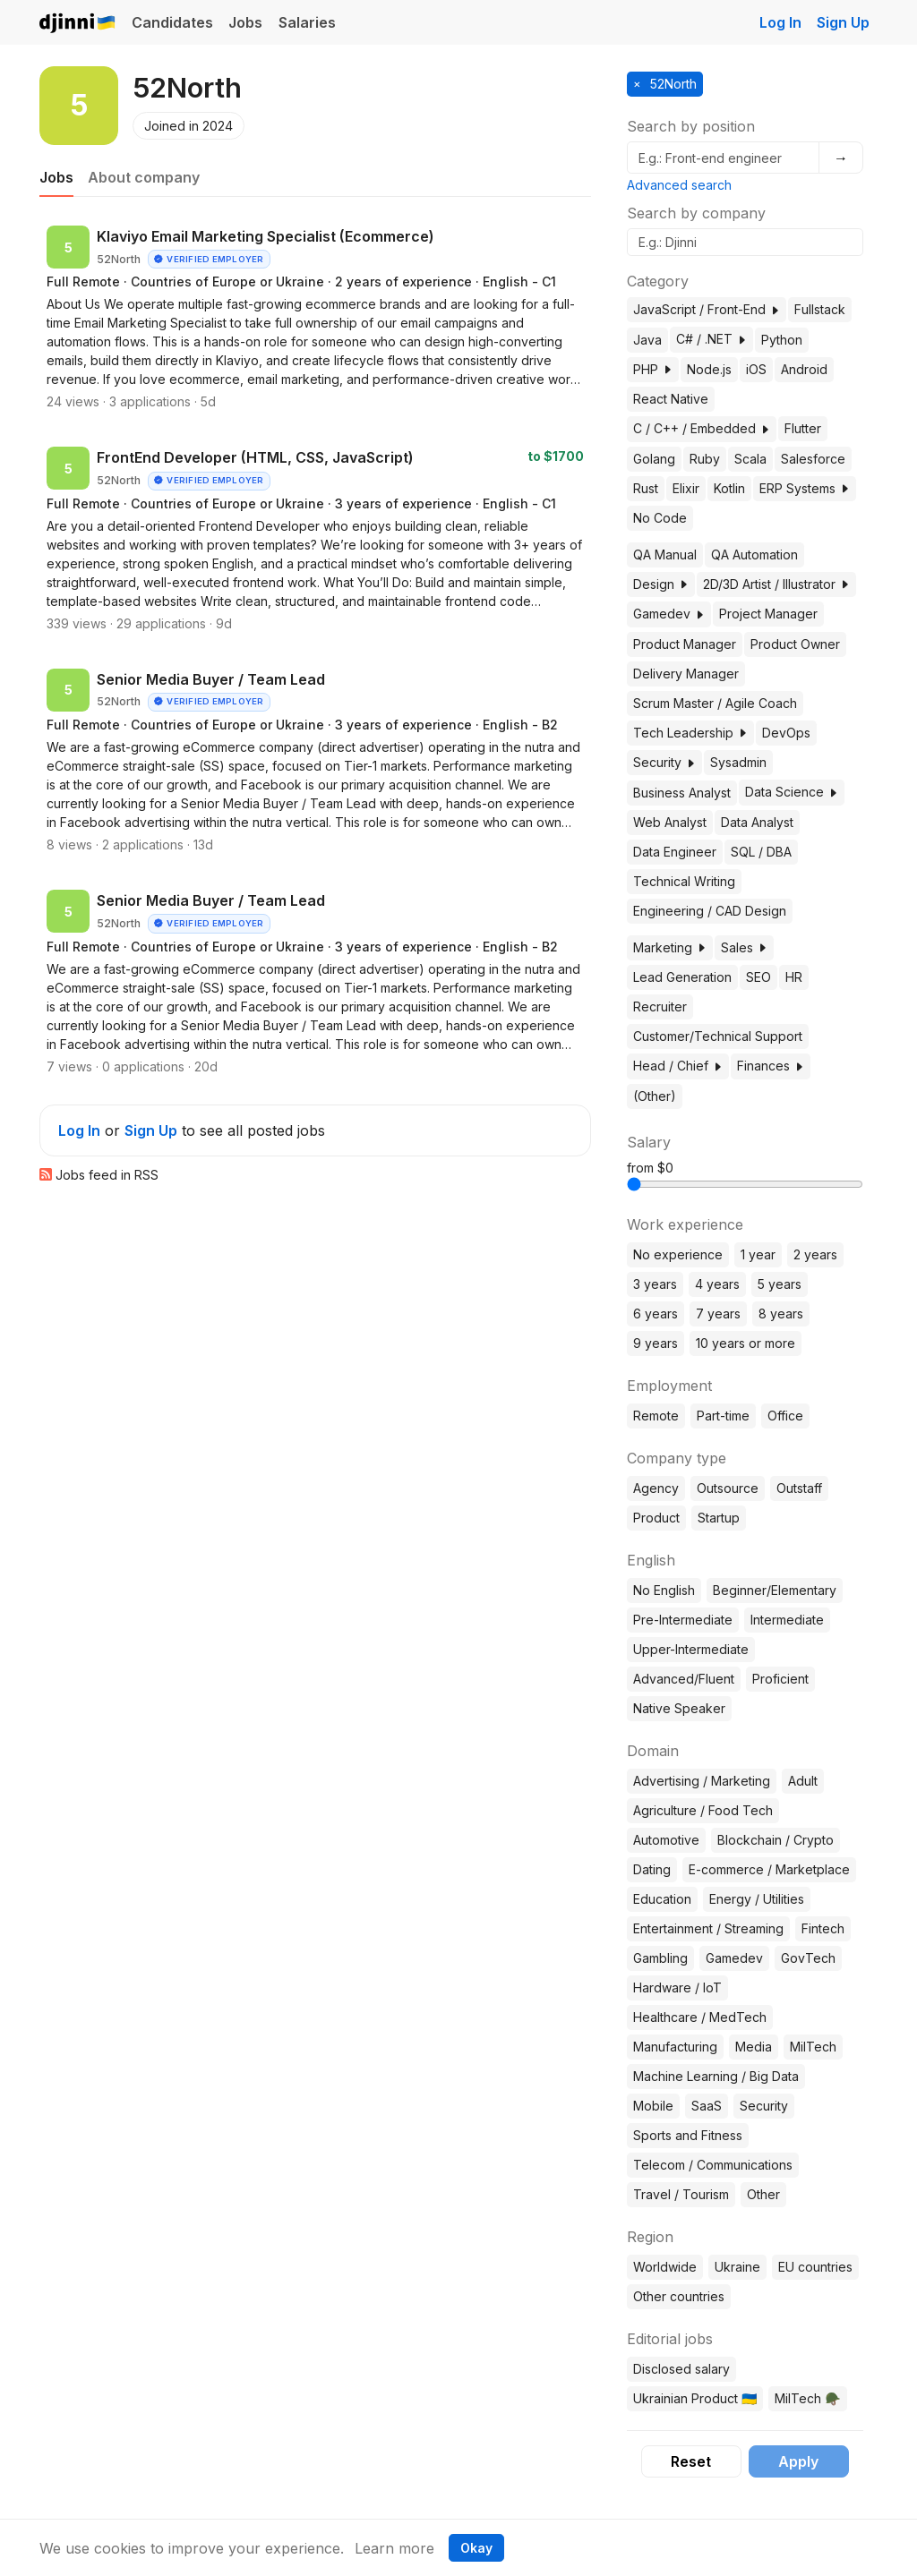  What do you see at coordinates (144, 177) in the screenshot?
I see `About company` at bounding box center [144, 177].